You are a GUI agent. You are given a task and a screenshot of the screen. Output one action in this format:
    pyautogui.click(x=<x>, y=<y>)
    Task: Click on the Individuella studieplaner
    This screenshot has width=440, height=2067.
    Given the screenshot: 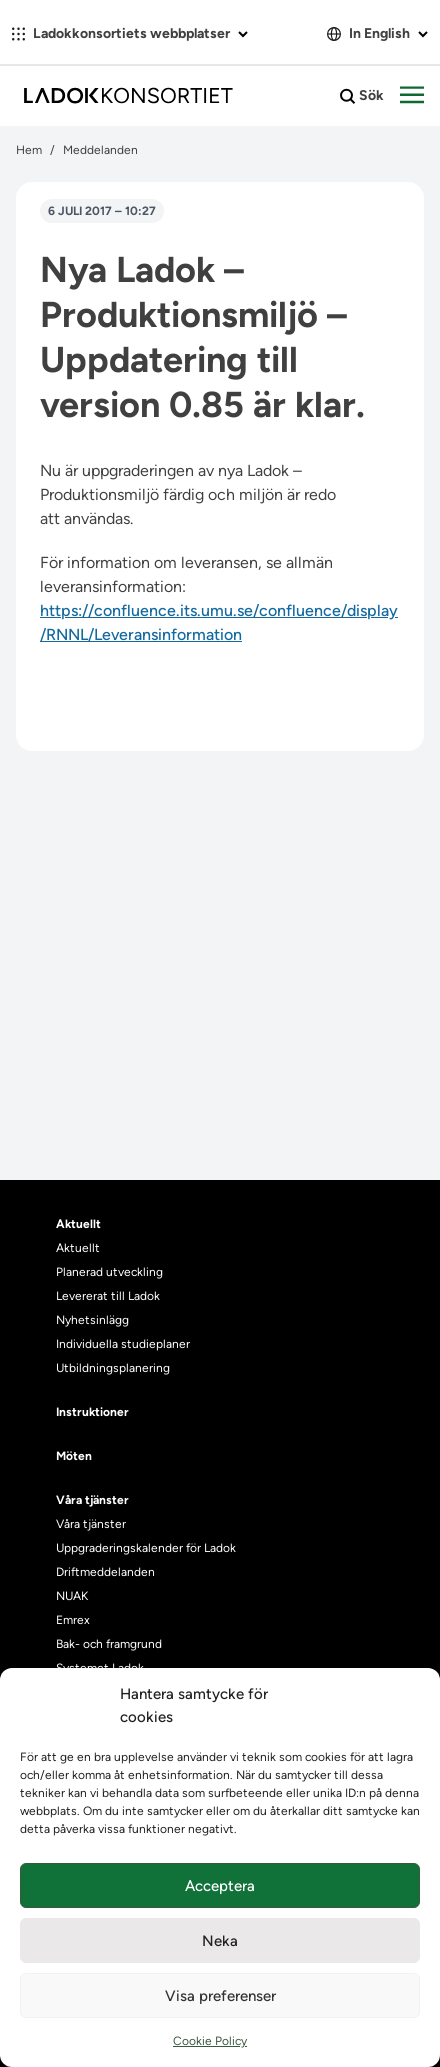 What is the action you would take?
    pyautogui.click(x=124, y=1344)
    